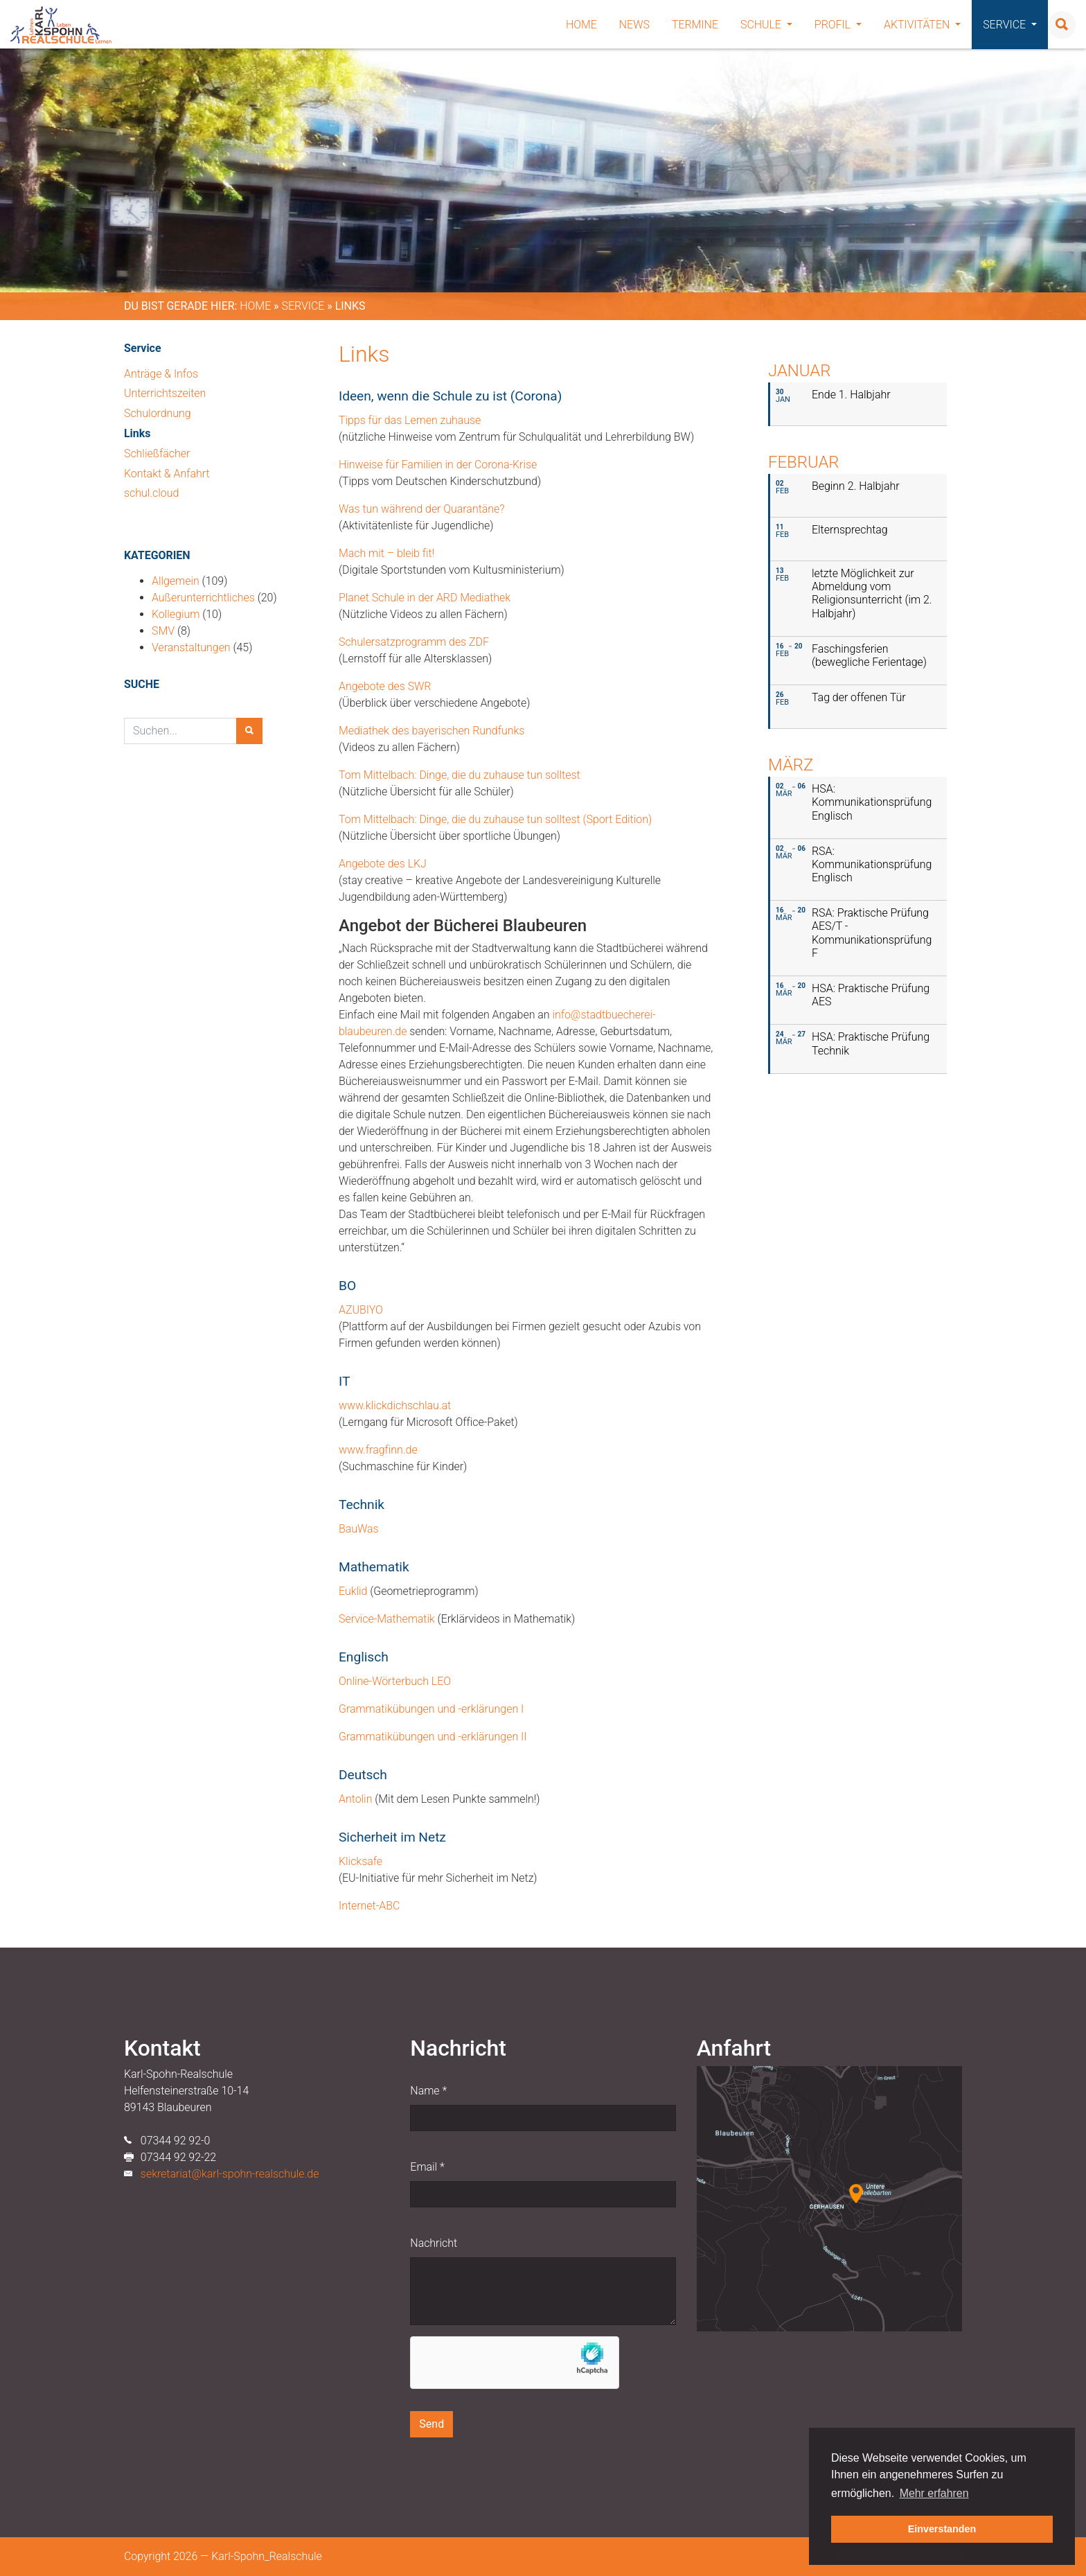  What do you see at coordinates (431, 730) in the screenshot?
I see `Mediathek des bayerischen Rundfunks` at bounding box center [431, 730].